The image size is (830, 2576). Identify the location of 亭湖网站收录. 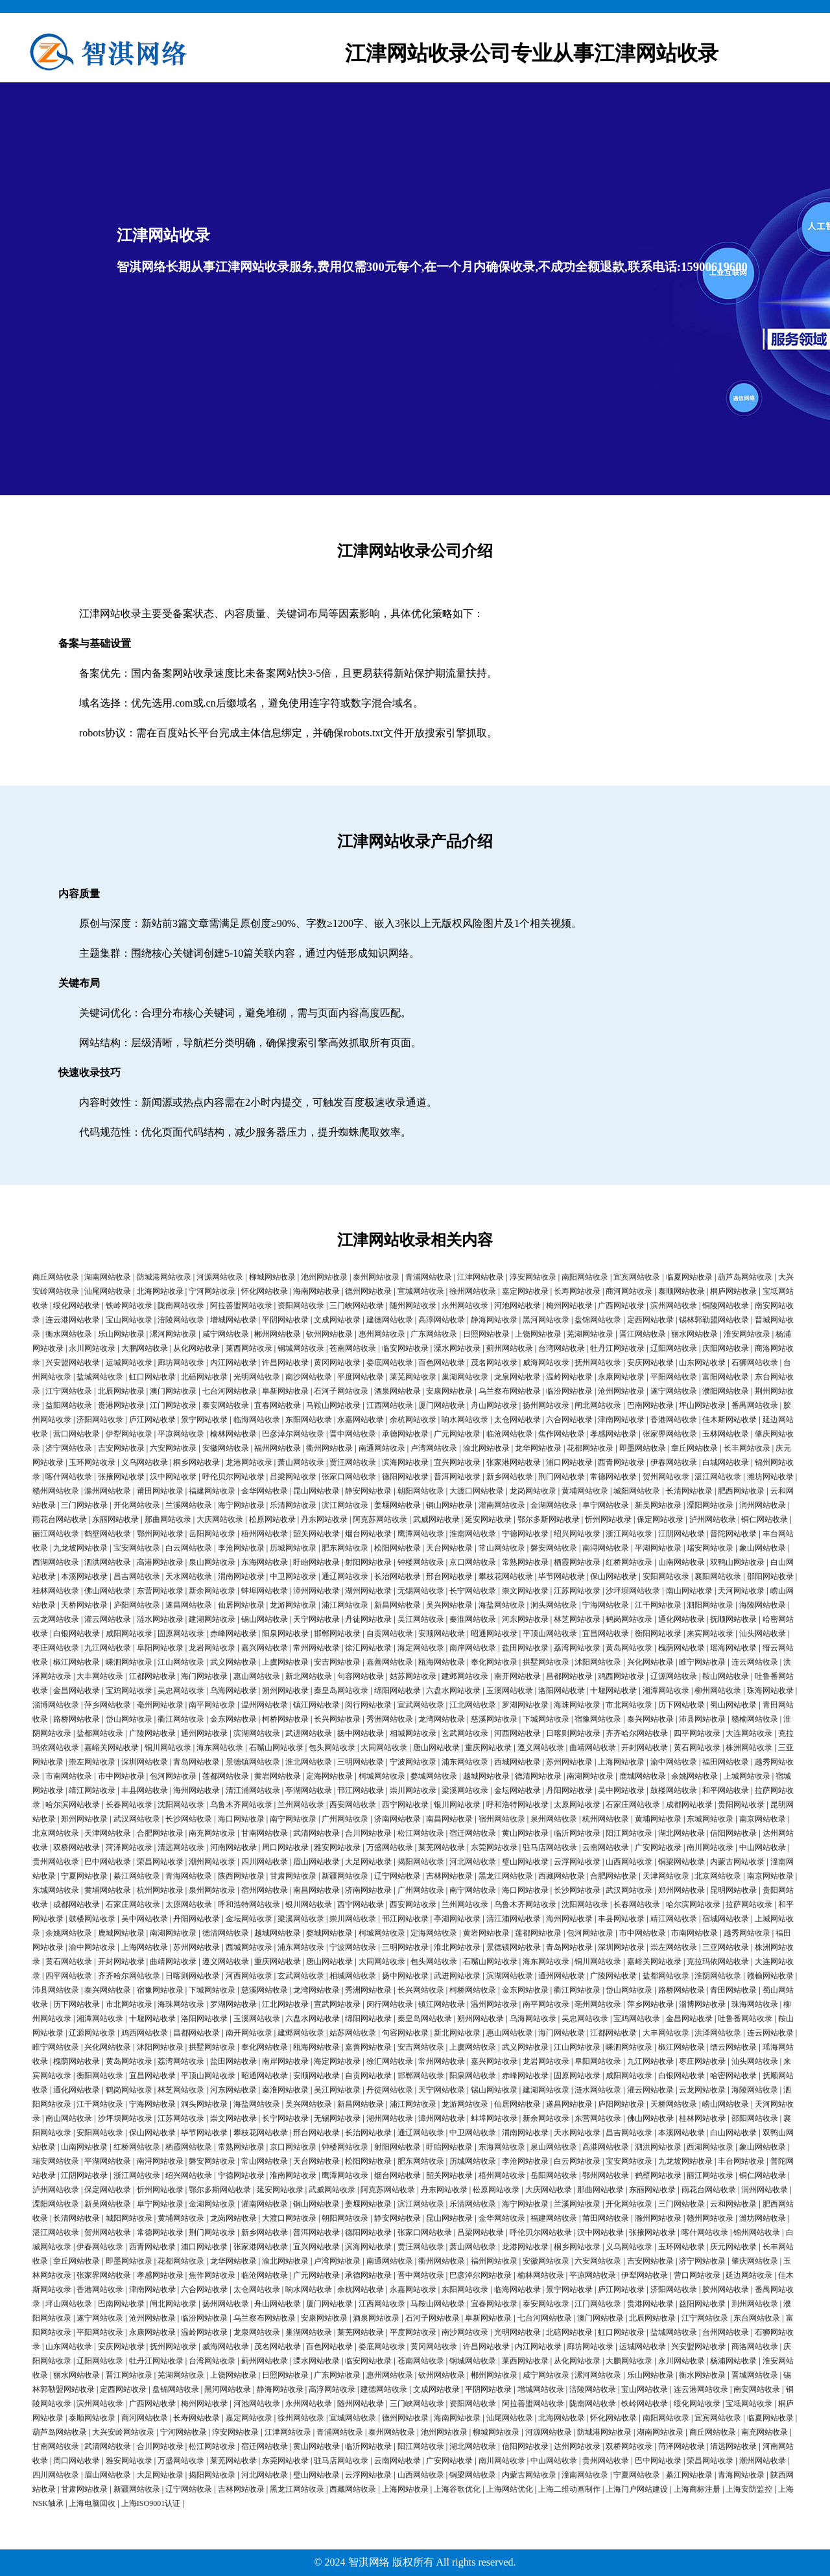
(308, 1790).